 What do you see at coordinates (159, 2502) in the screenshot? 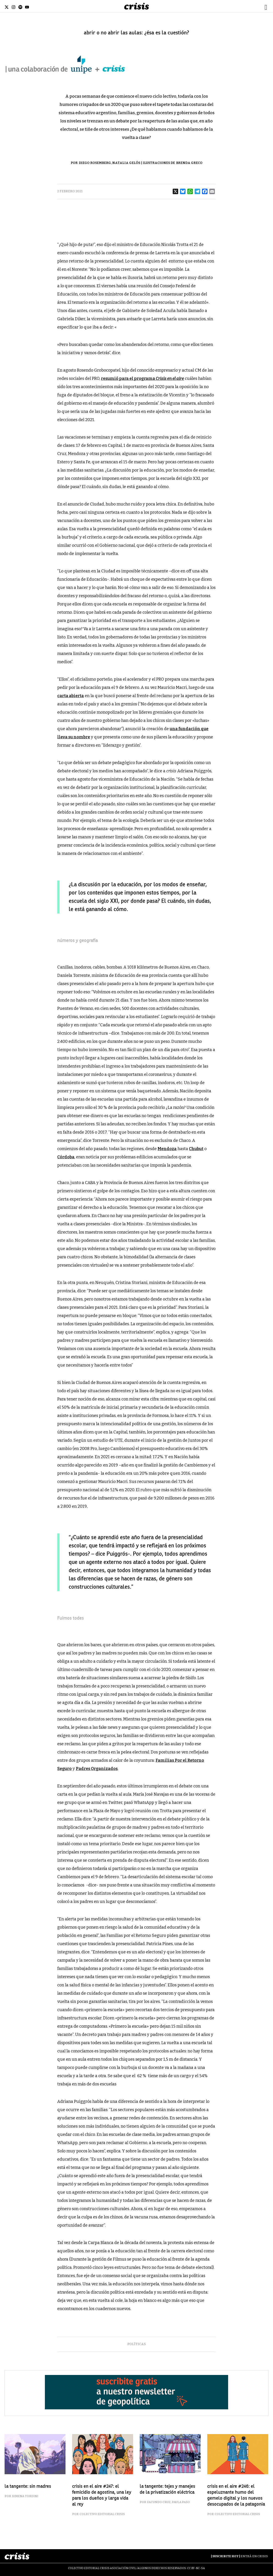
I see `Facundo Cruz` at bounding box center [159, 2502].